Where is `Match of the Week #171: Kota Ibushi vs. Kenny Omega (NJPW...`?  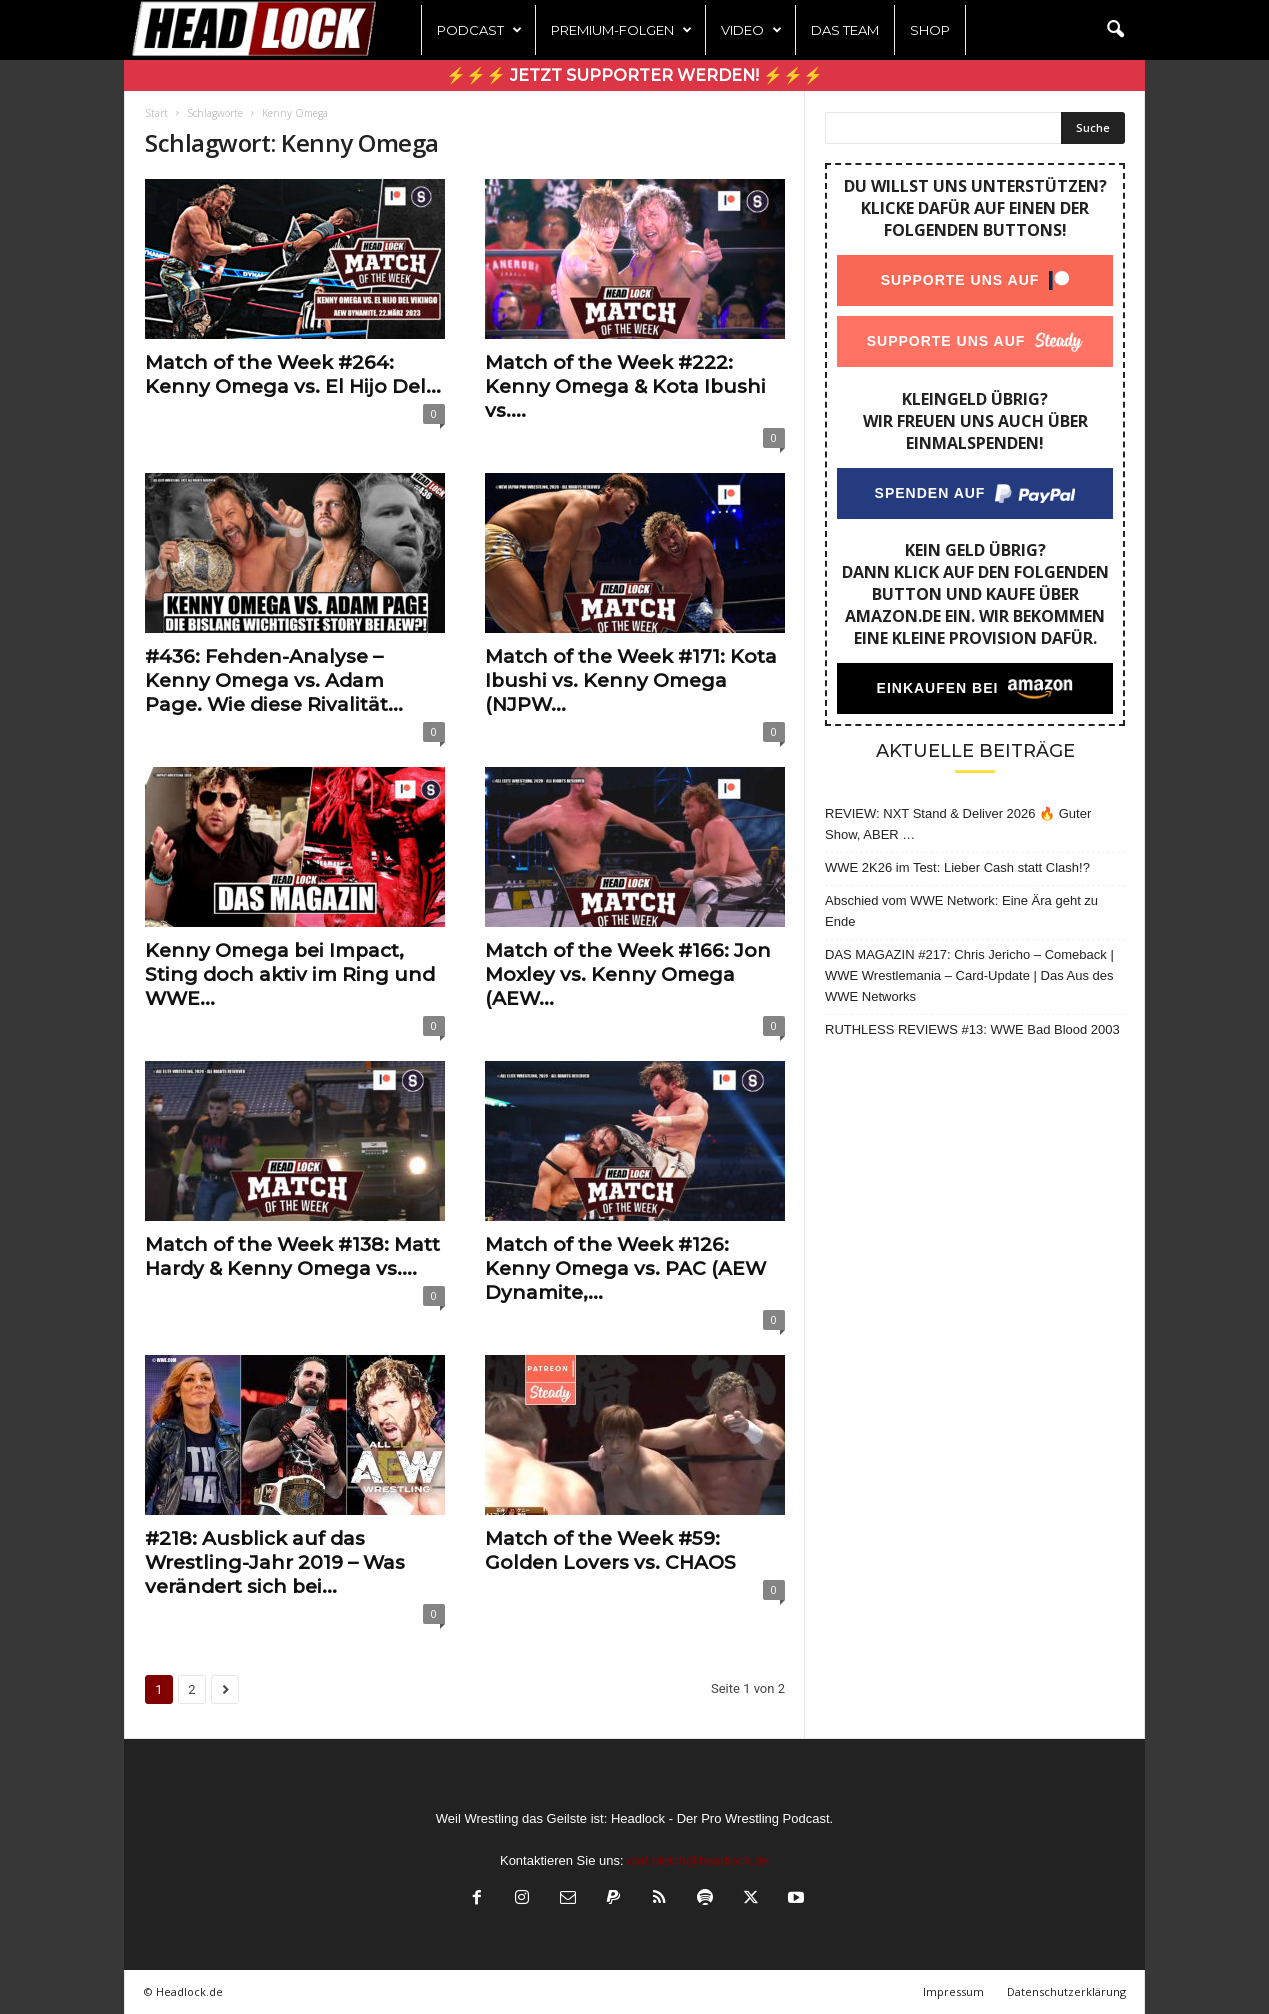 Match of the Week #171: Kota Ibushi vs. Kenny Omega (NJPW... is located at coordinates (631, 680).